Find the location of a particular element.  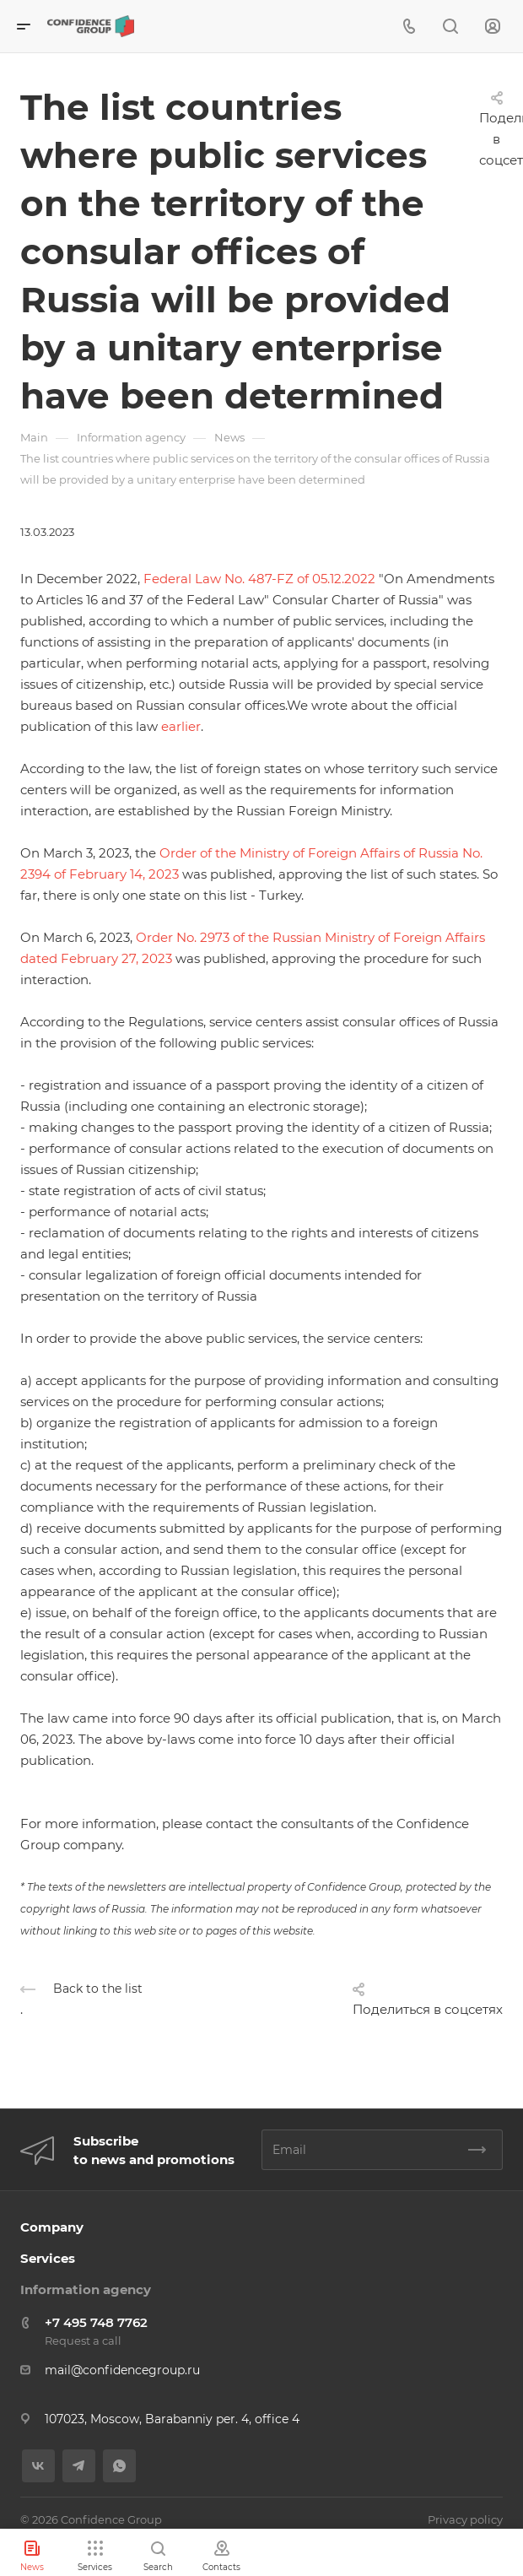

Company is located at coordinates (52, 2227).